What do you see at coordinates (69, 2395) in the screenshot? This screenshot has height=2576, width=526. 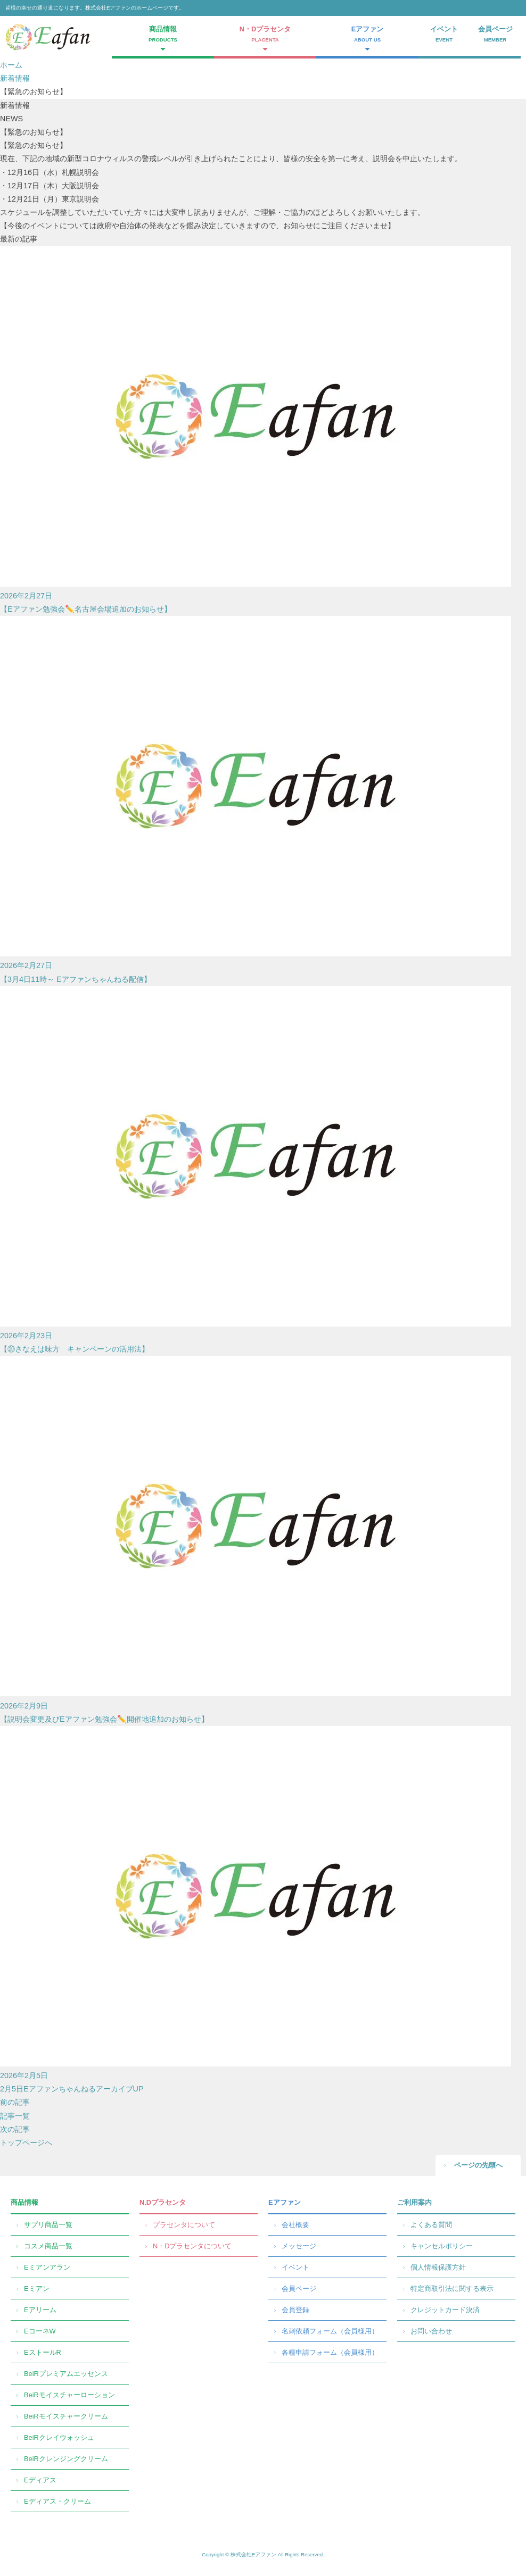 I see `BeiRモイスチャーローション` at bounding box center [69, 2395].